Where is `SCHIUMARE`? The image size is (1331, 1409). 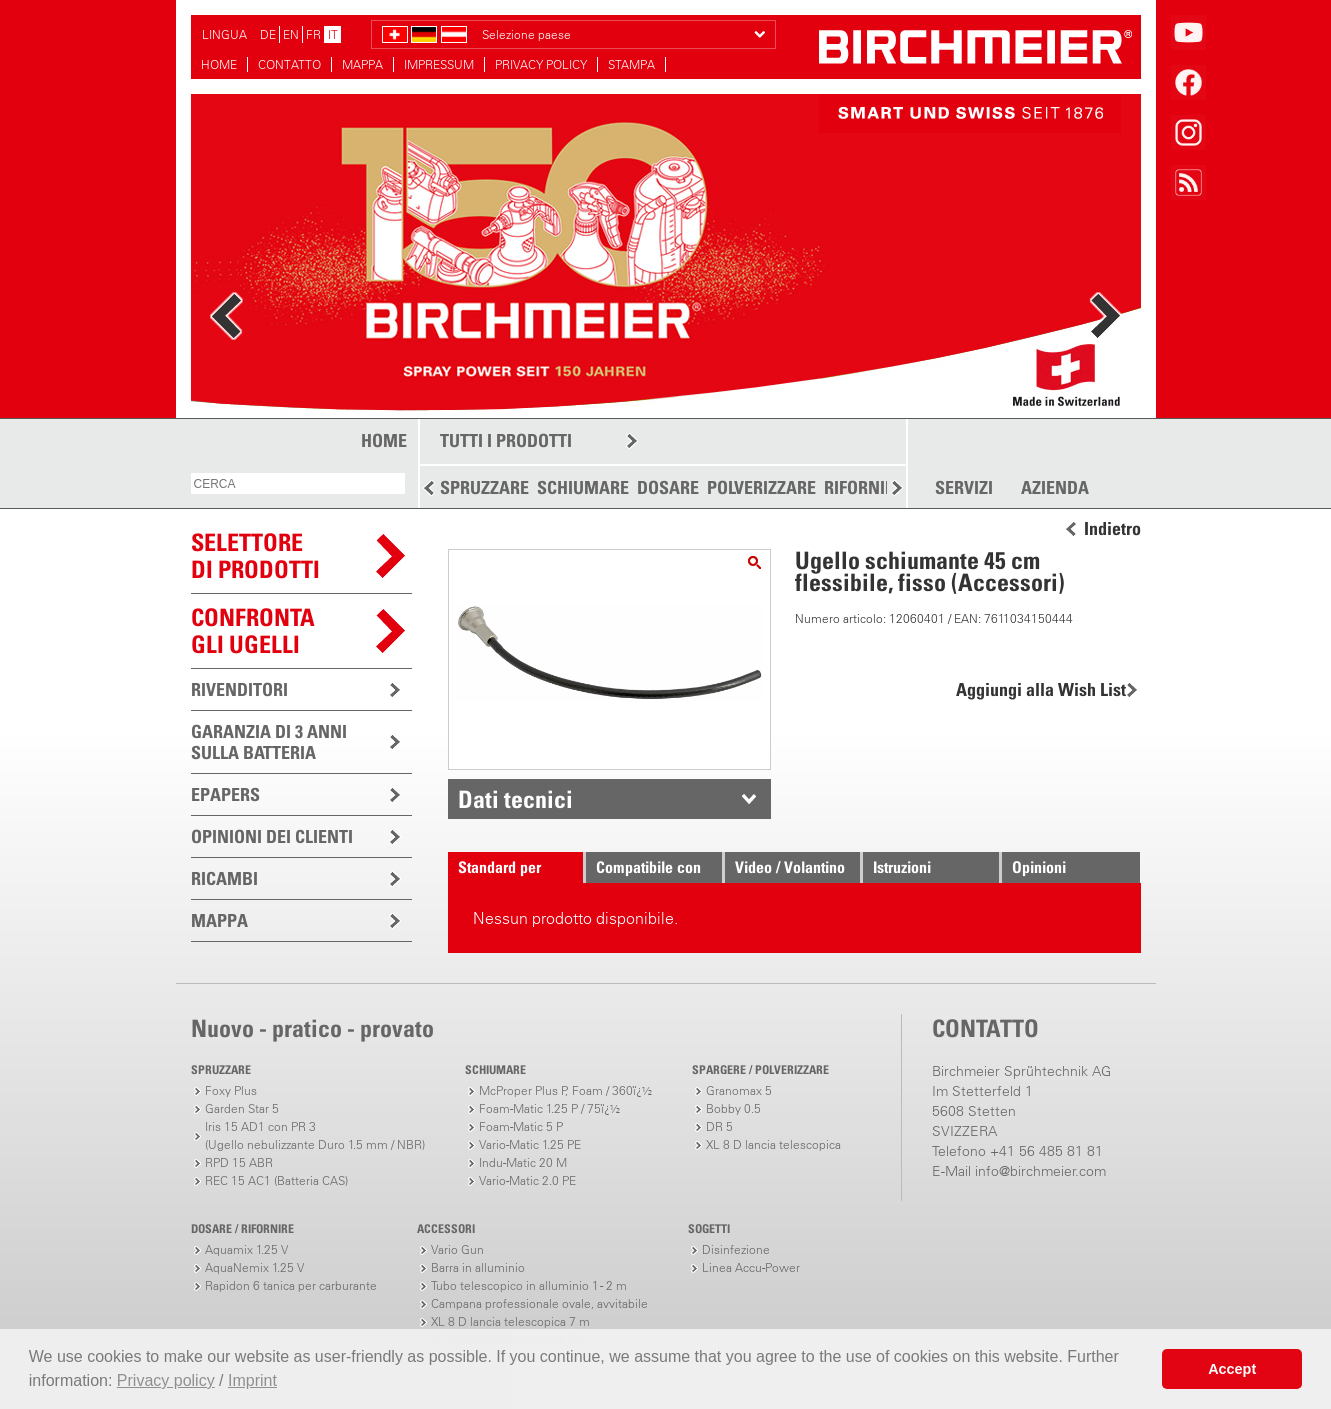
SCHIUMARE is located at coordinates (583, 487).